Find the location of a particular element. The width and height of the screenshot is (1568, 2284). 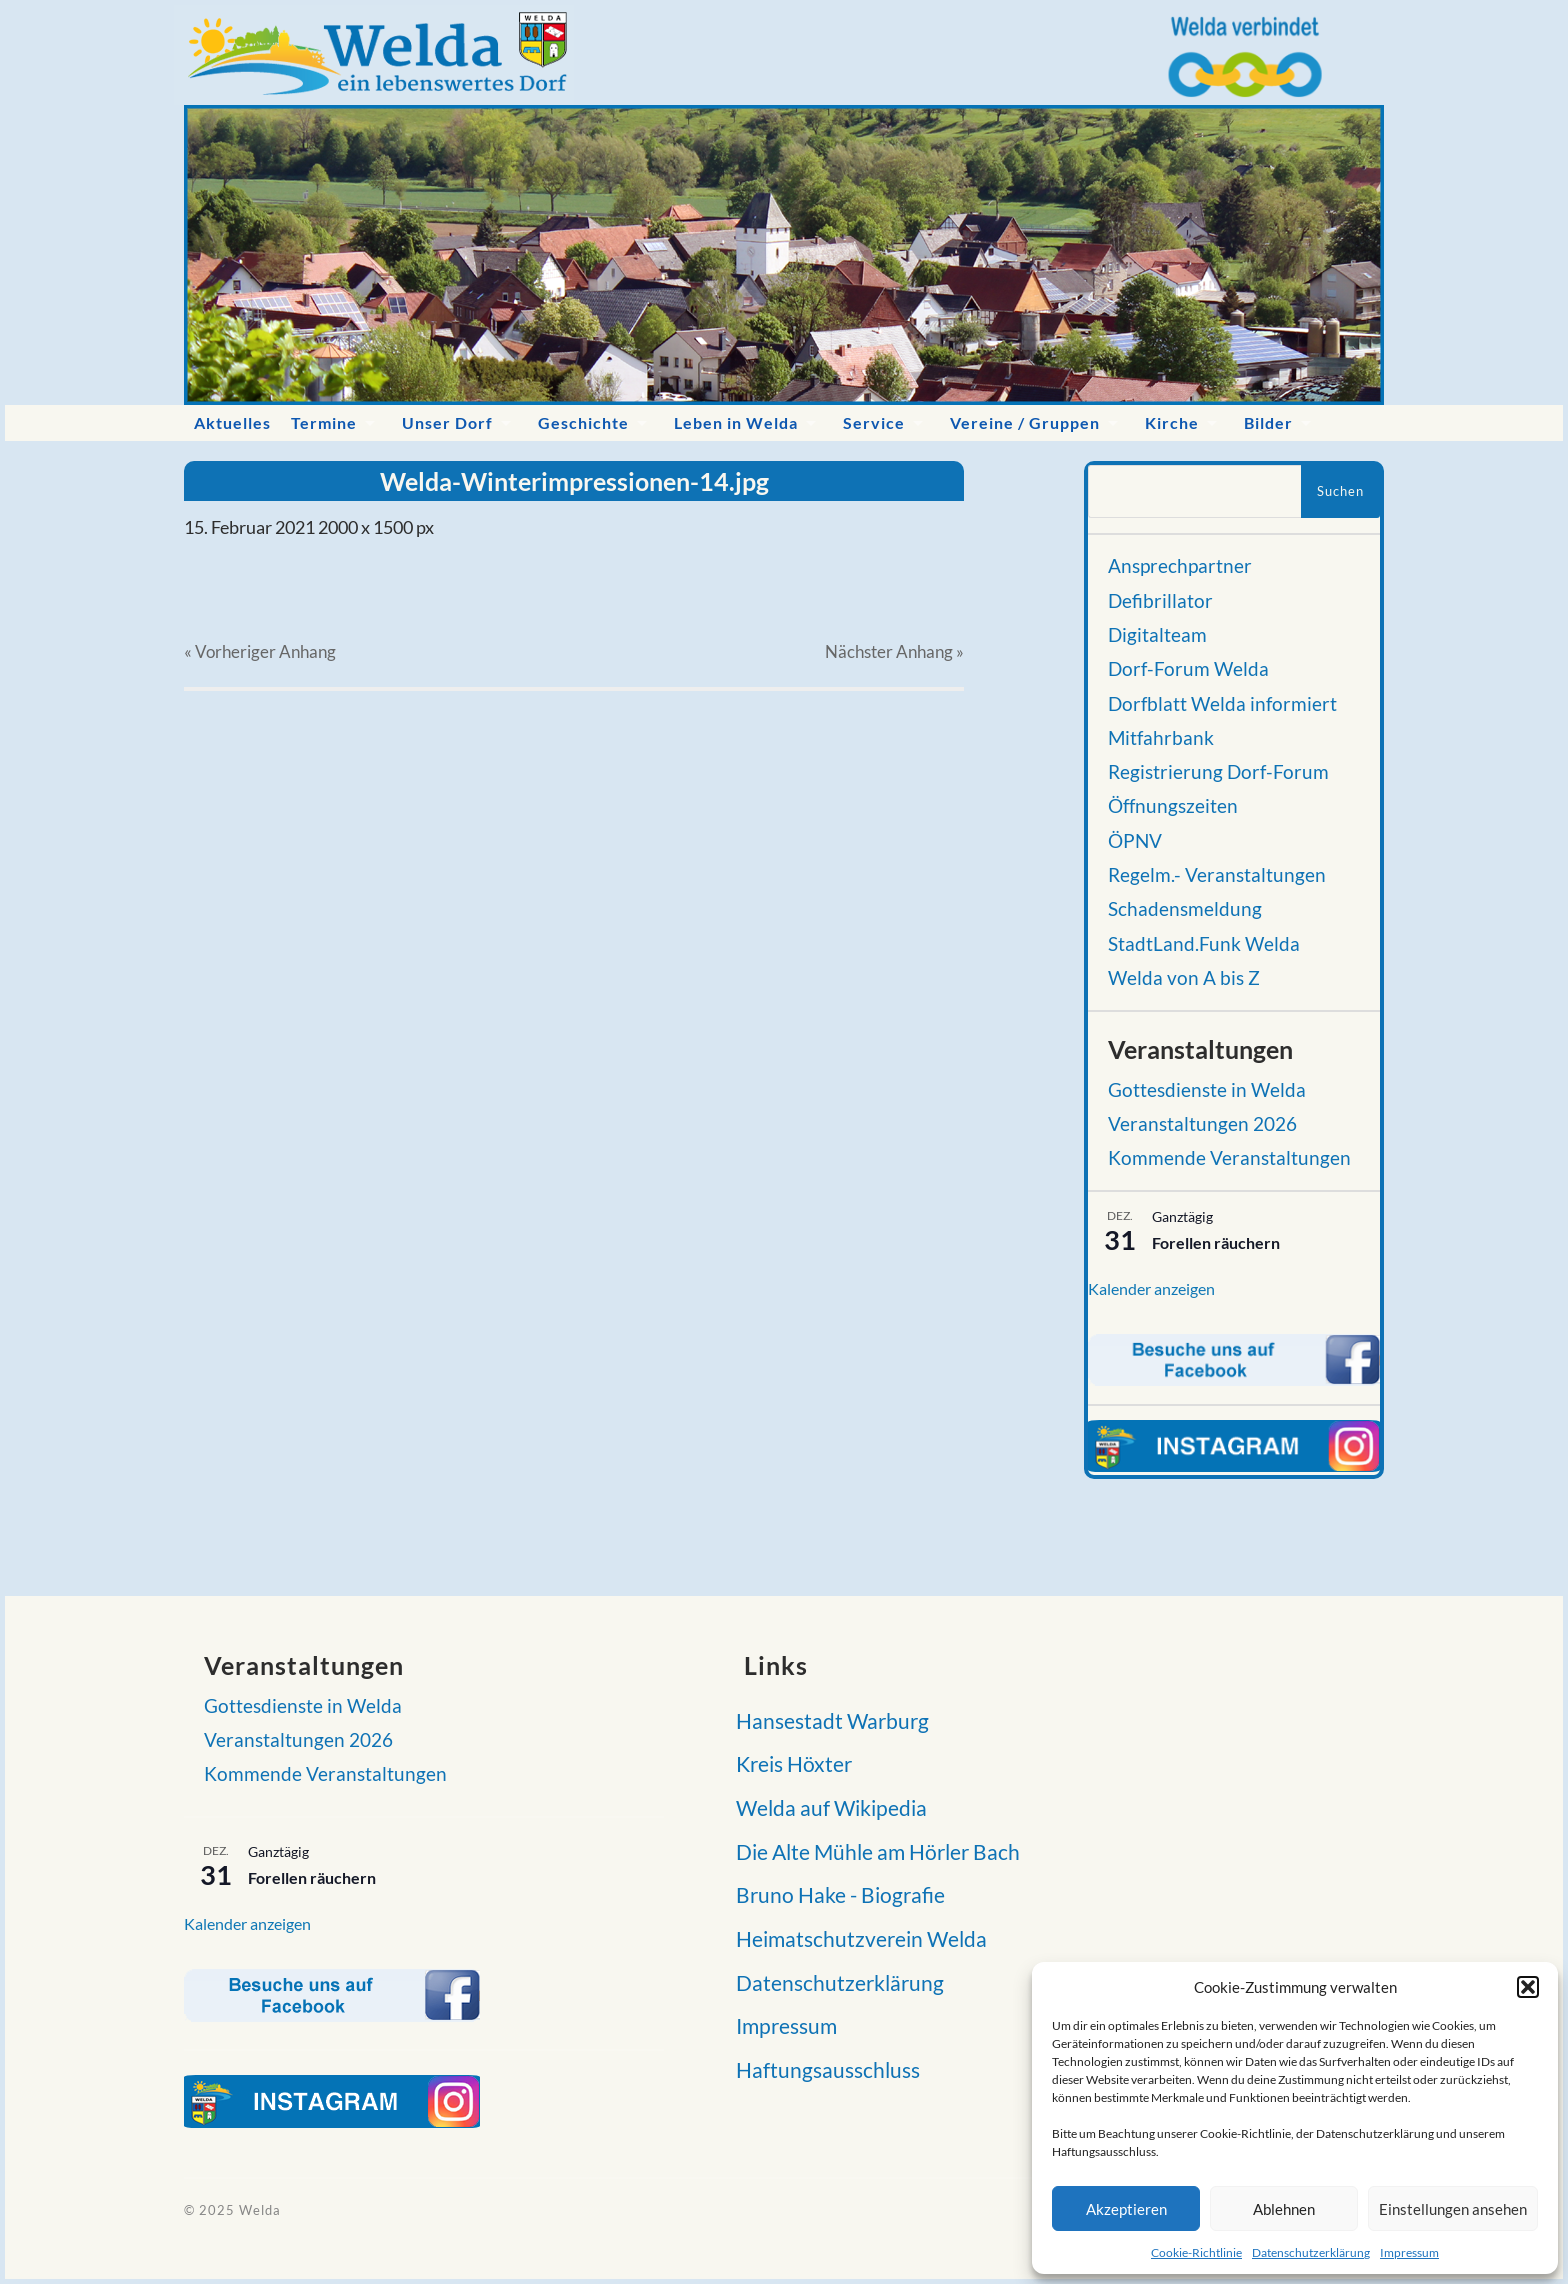

Dorfblatt Welda informiert is located at coordinates (1222, 704).